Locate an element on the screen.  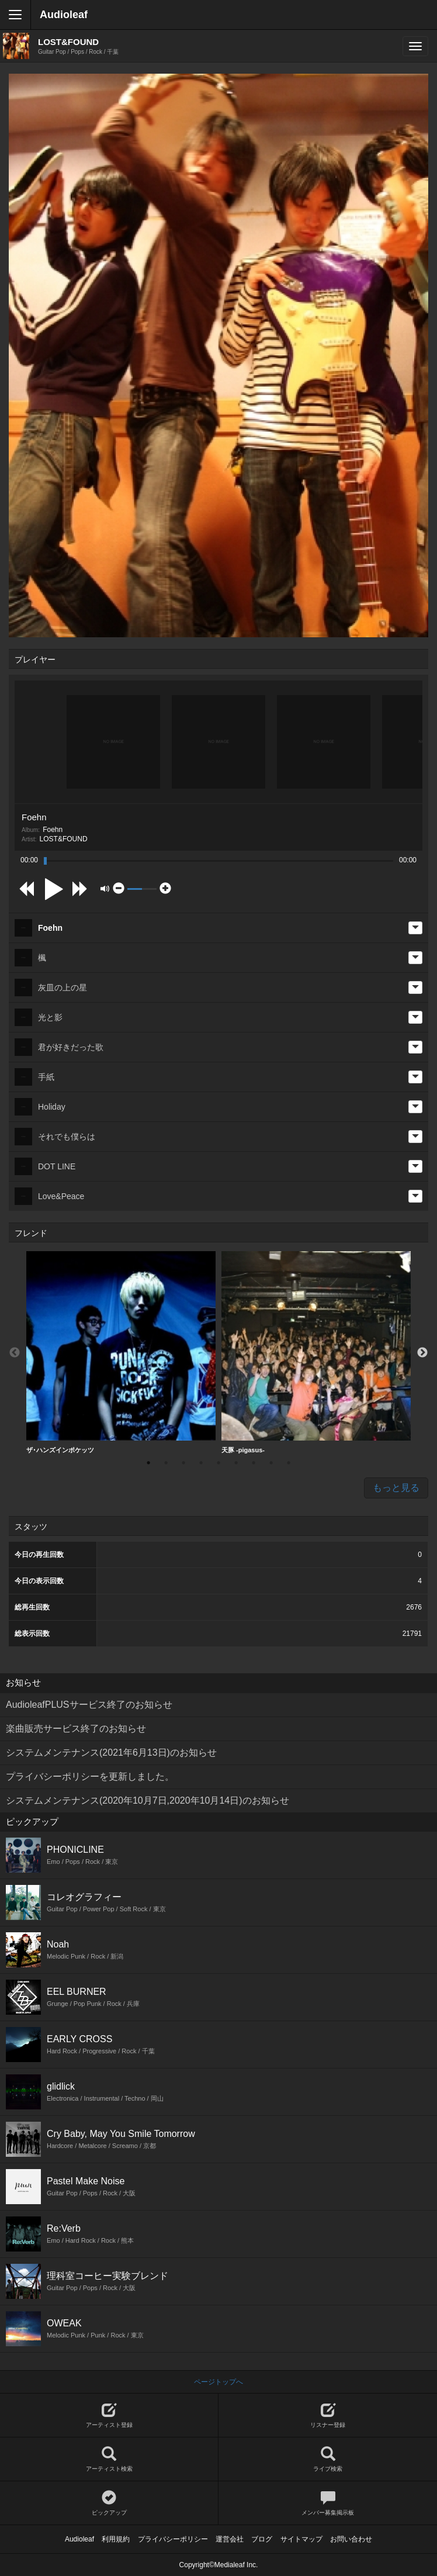
6 [button] is located at coordinates (236, 1463).